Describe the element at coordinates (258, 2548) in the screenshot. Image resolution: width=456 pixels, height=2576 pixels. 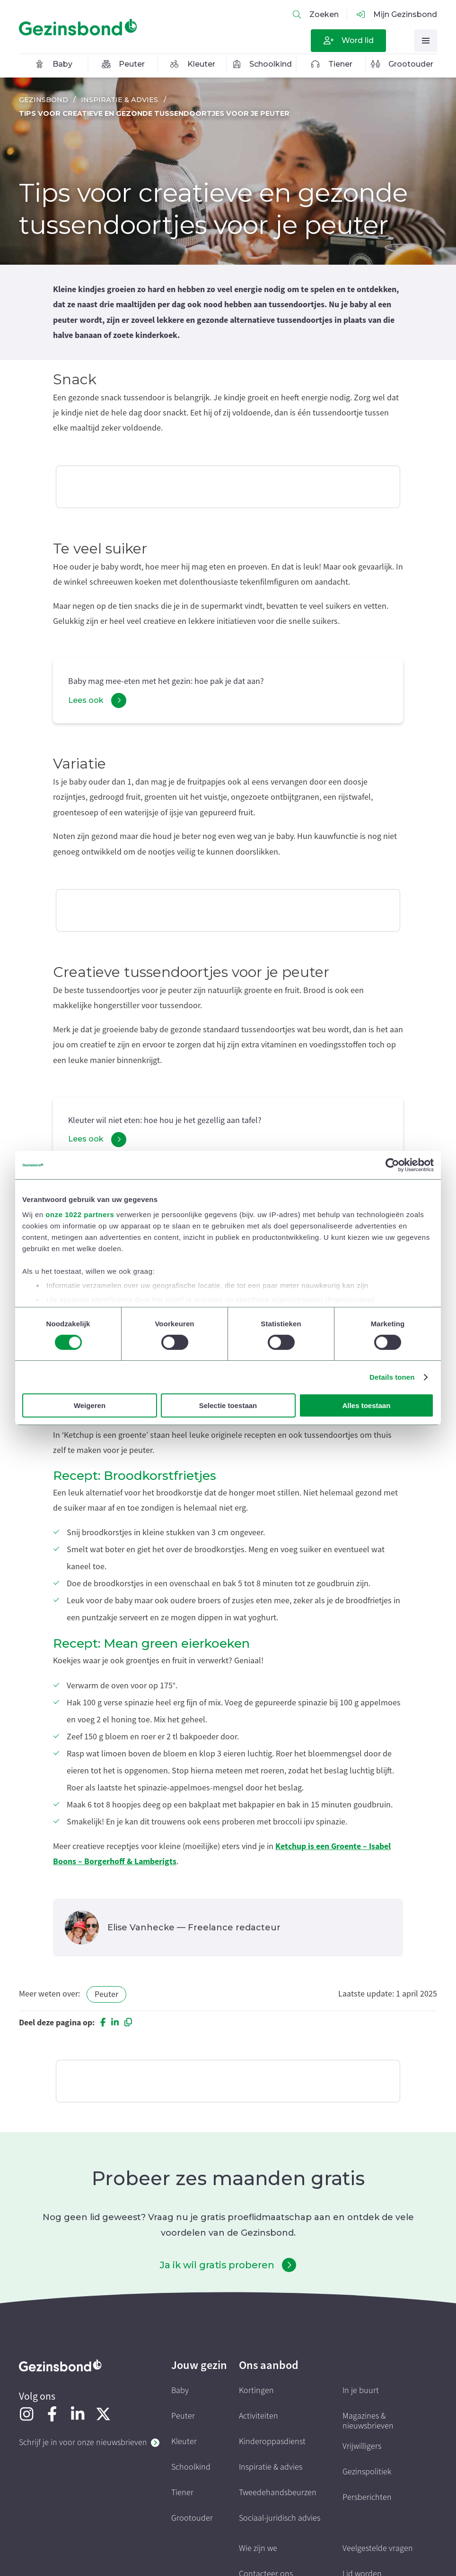
I see `Wie zijn we` at that location.